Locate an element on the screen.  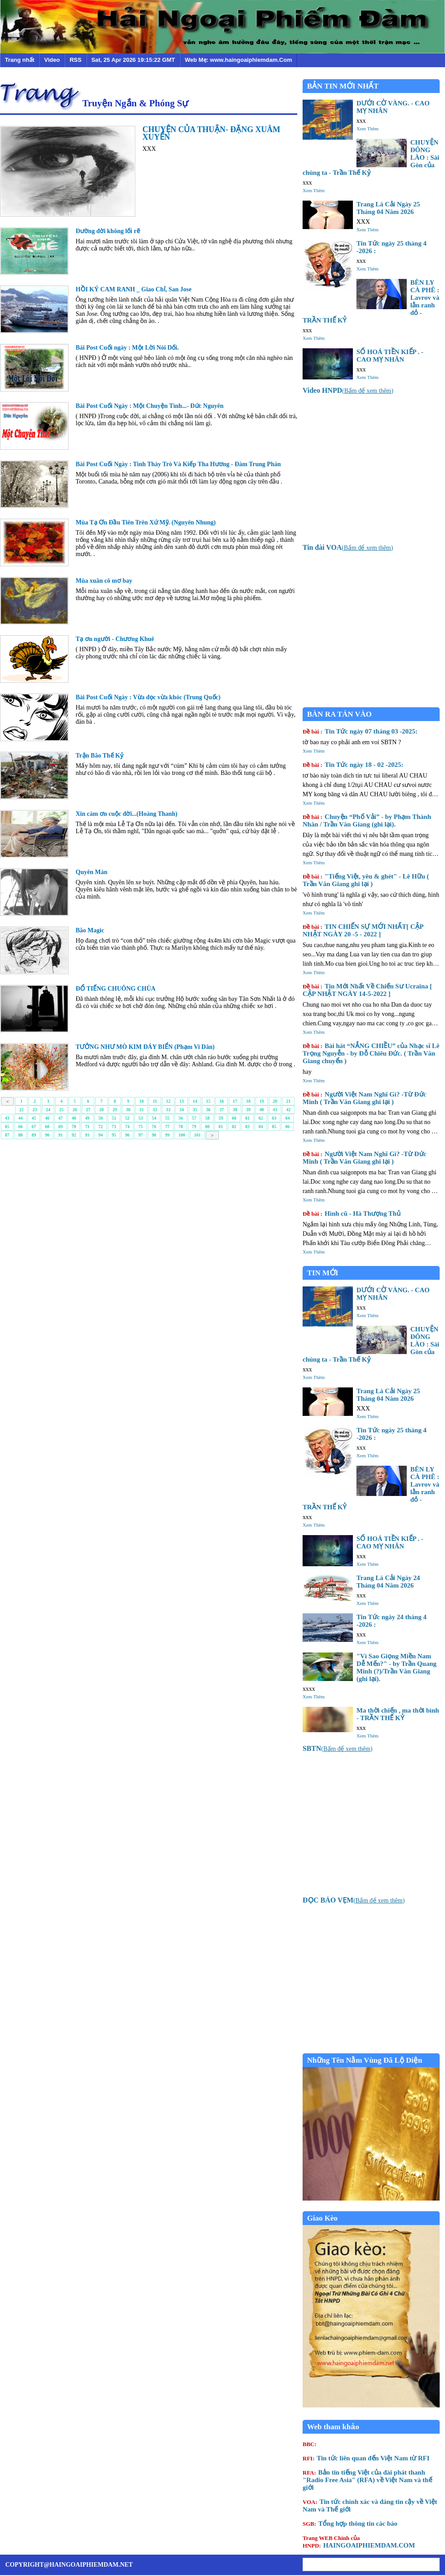
Web Mẹ: www.haingoaiphiemdam.Com is located at coordinates (238, 59).